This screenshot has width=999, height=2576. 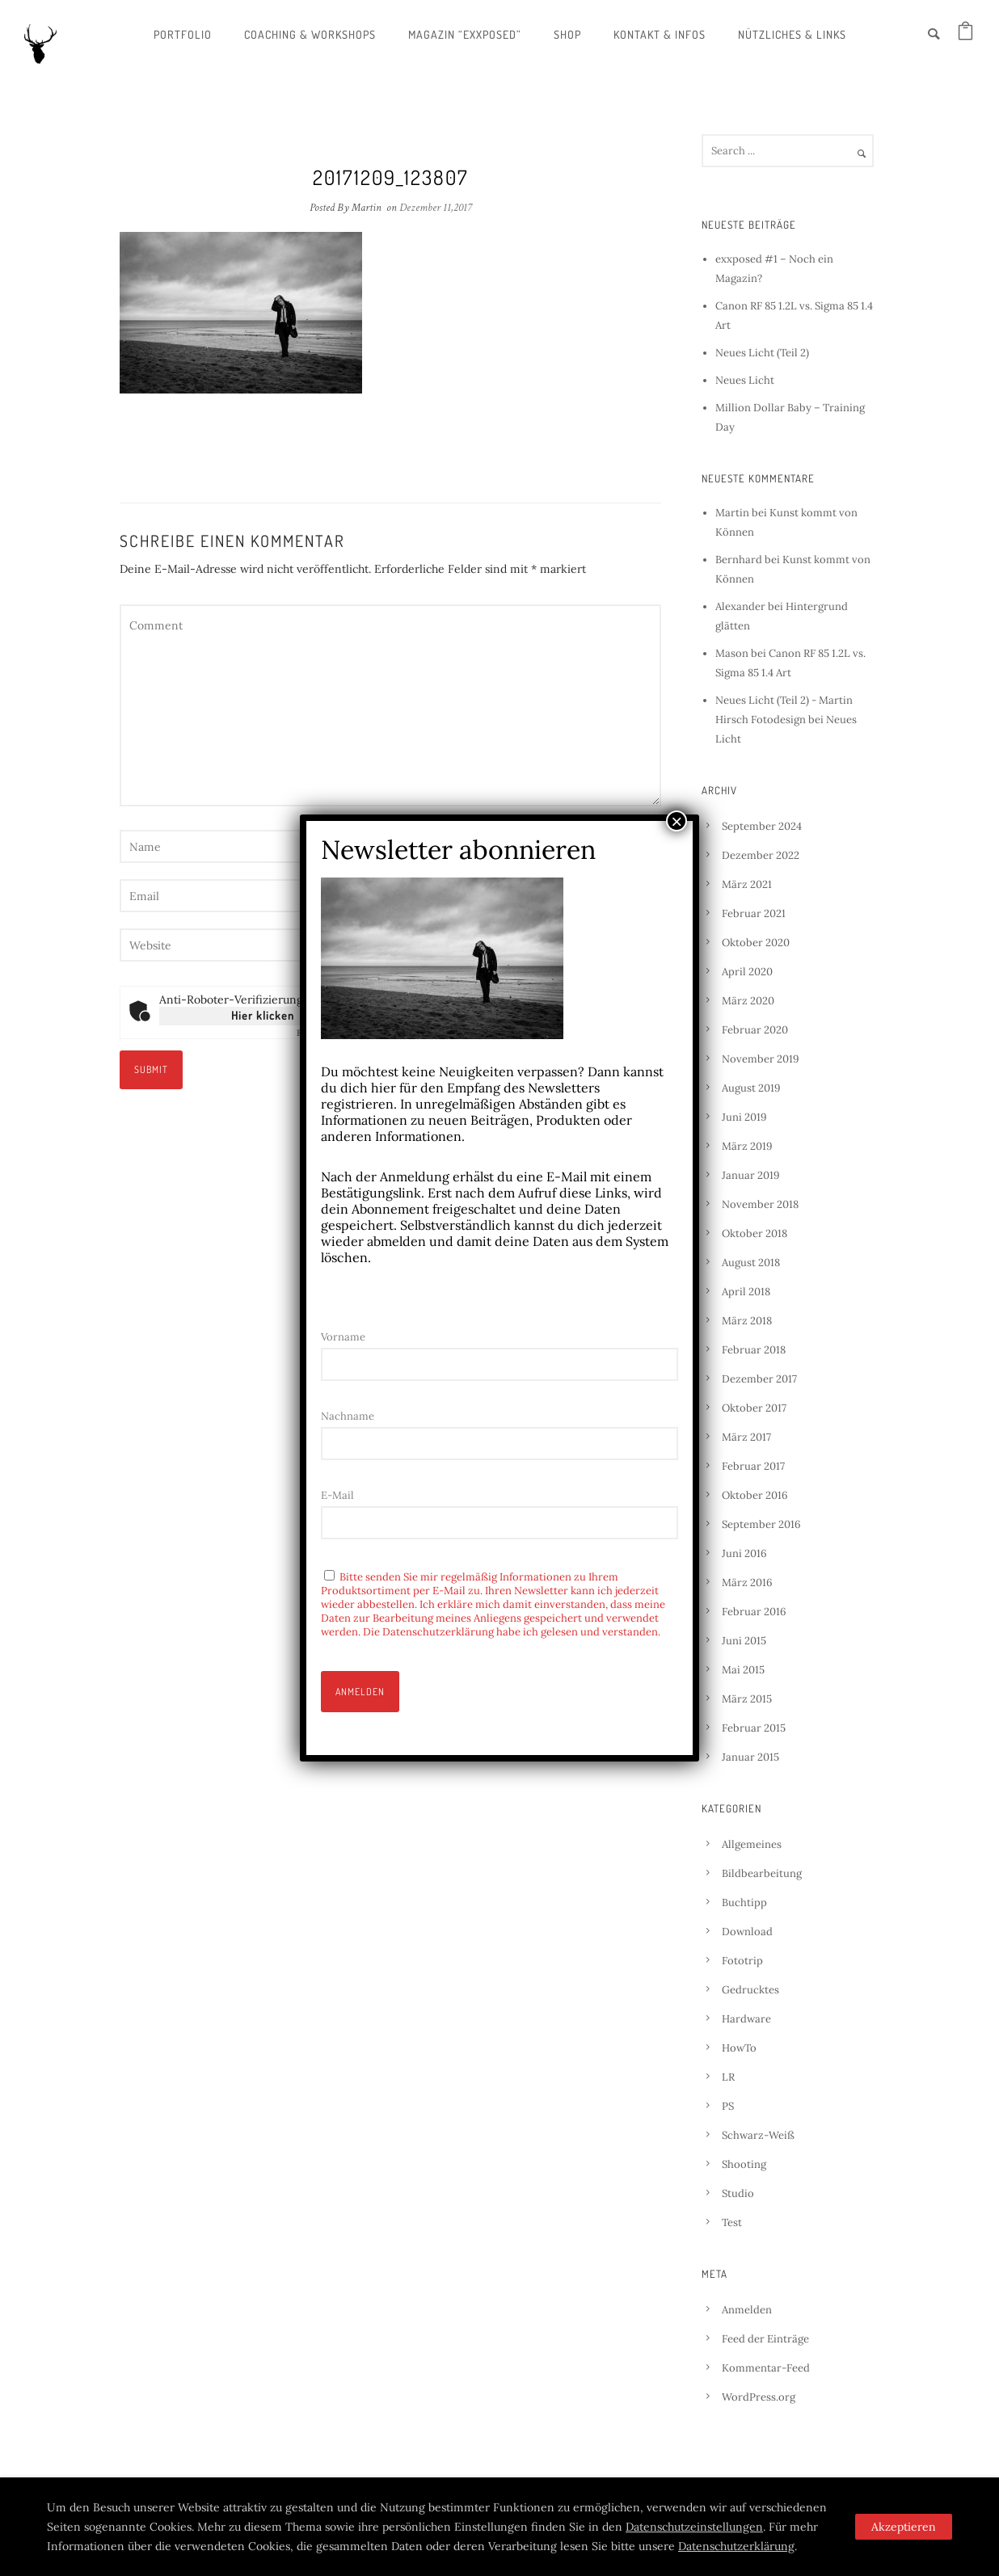 I want to click on Shop, so click(x=567, y=34).